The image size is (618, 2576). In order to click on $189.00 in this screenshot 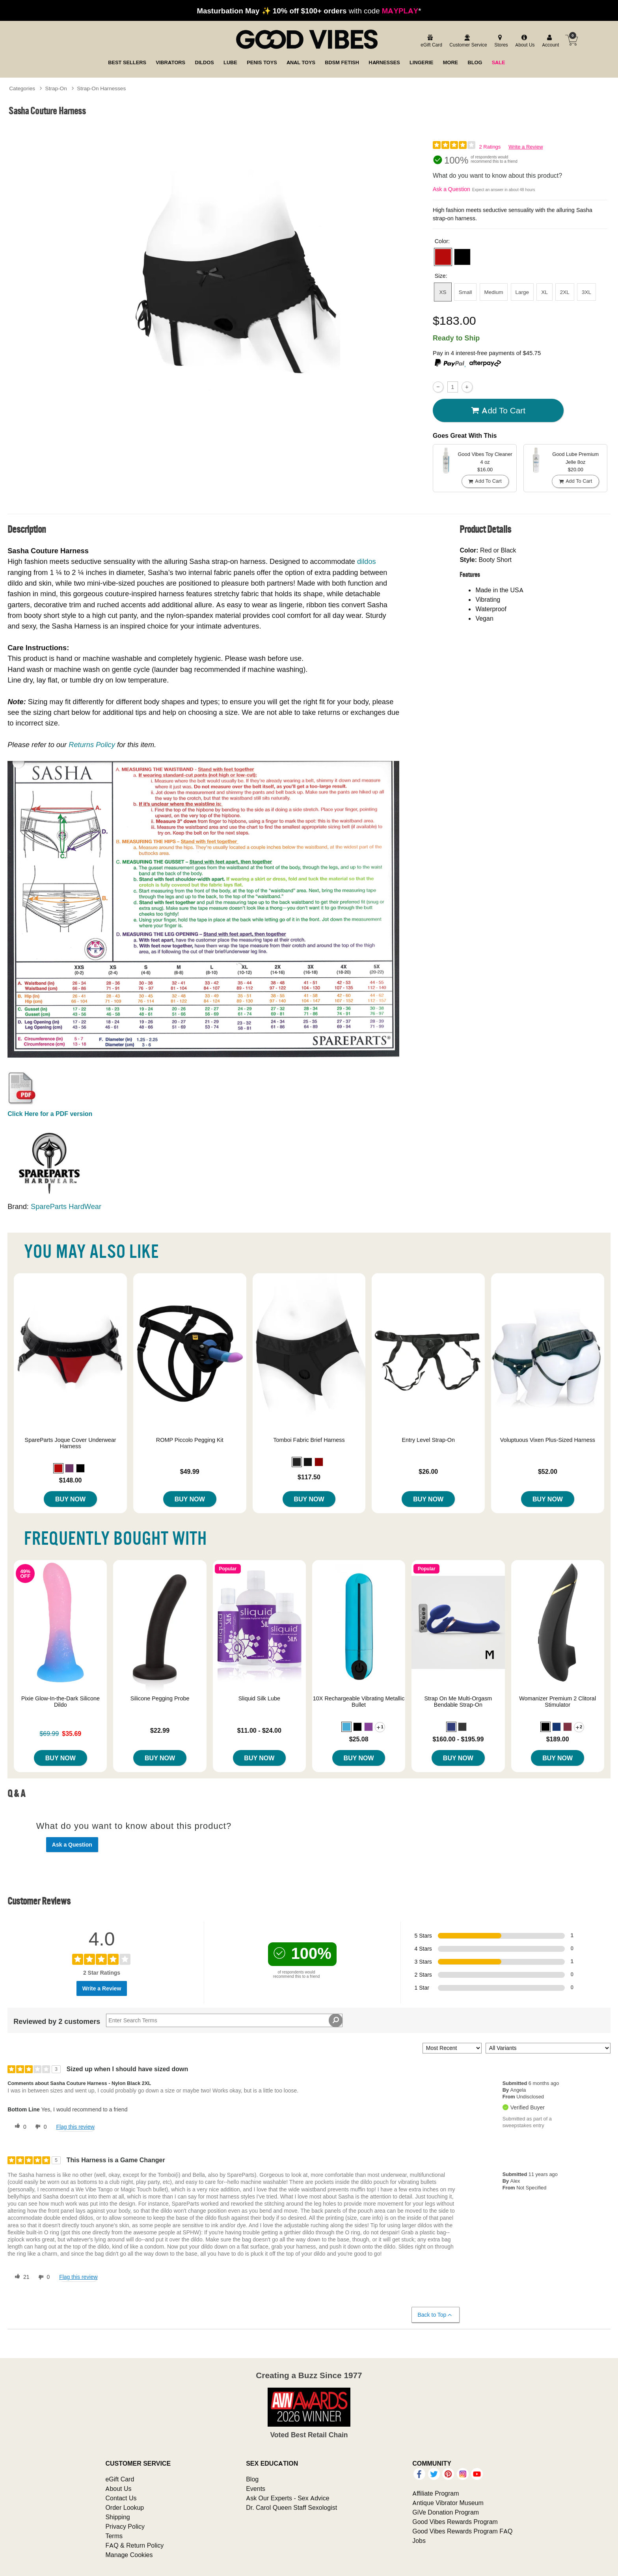, I will do `click(557, 1739)`.